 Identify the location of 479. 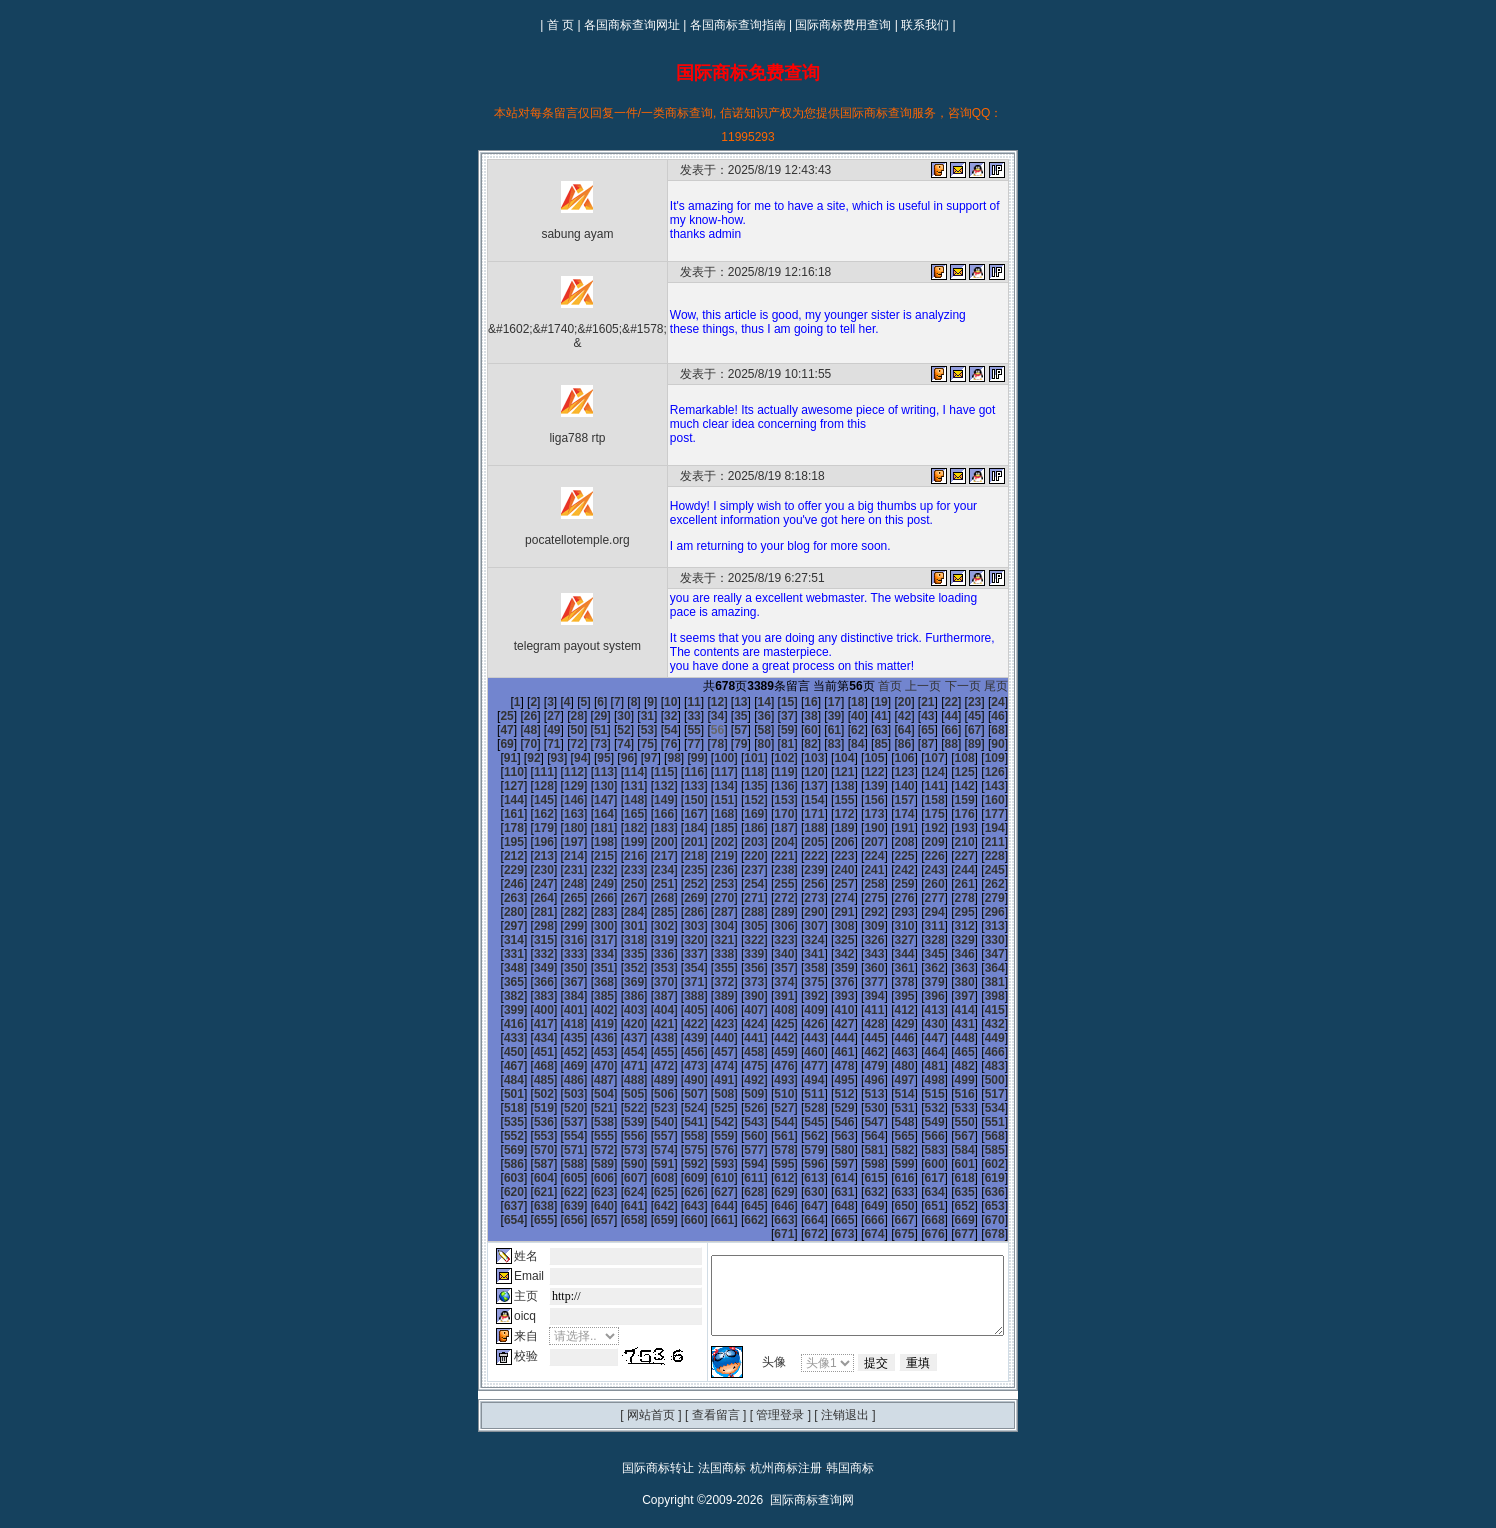
(617, 1052).